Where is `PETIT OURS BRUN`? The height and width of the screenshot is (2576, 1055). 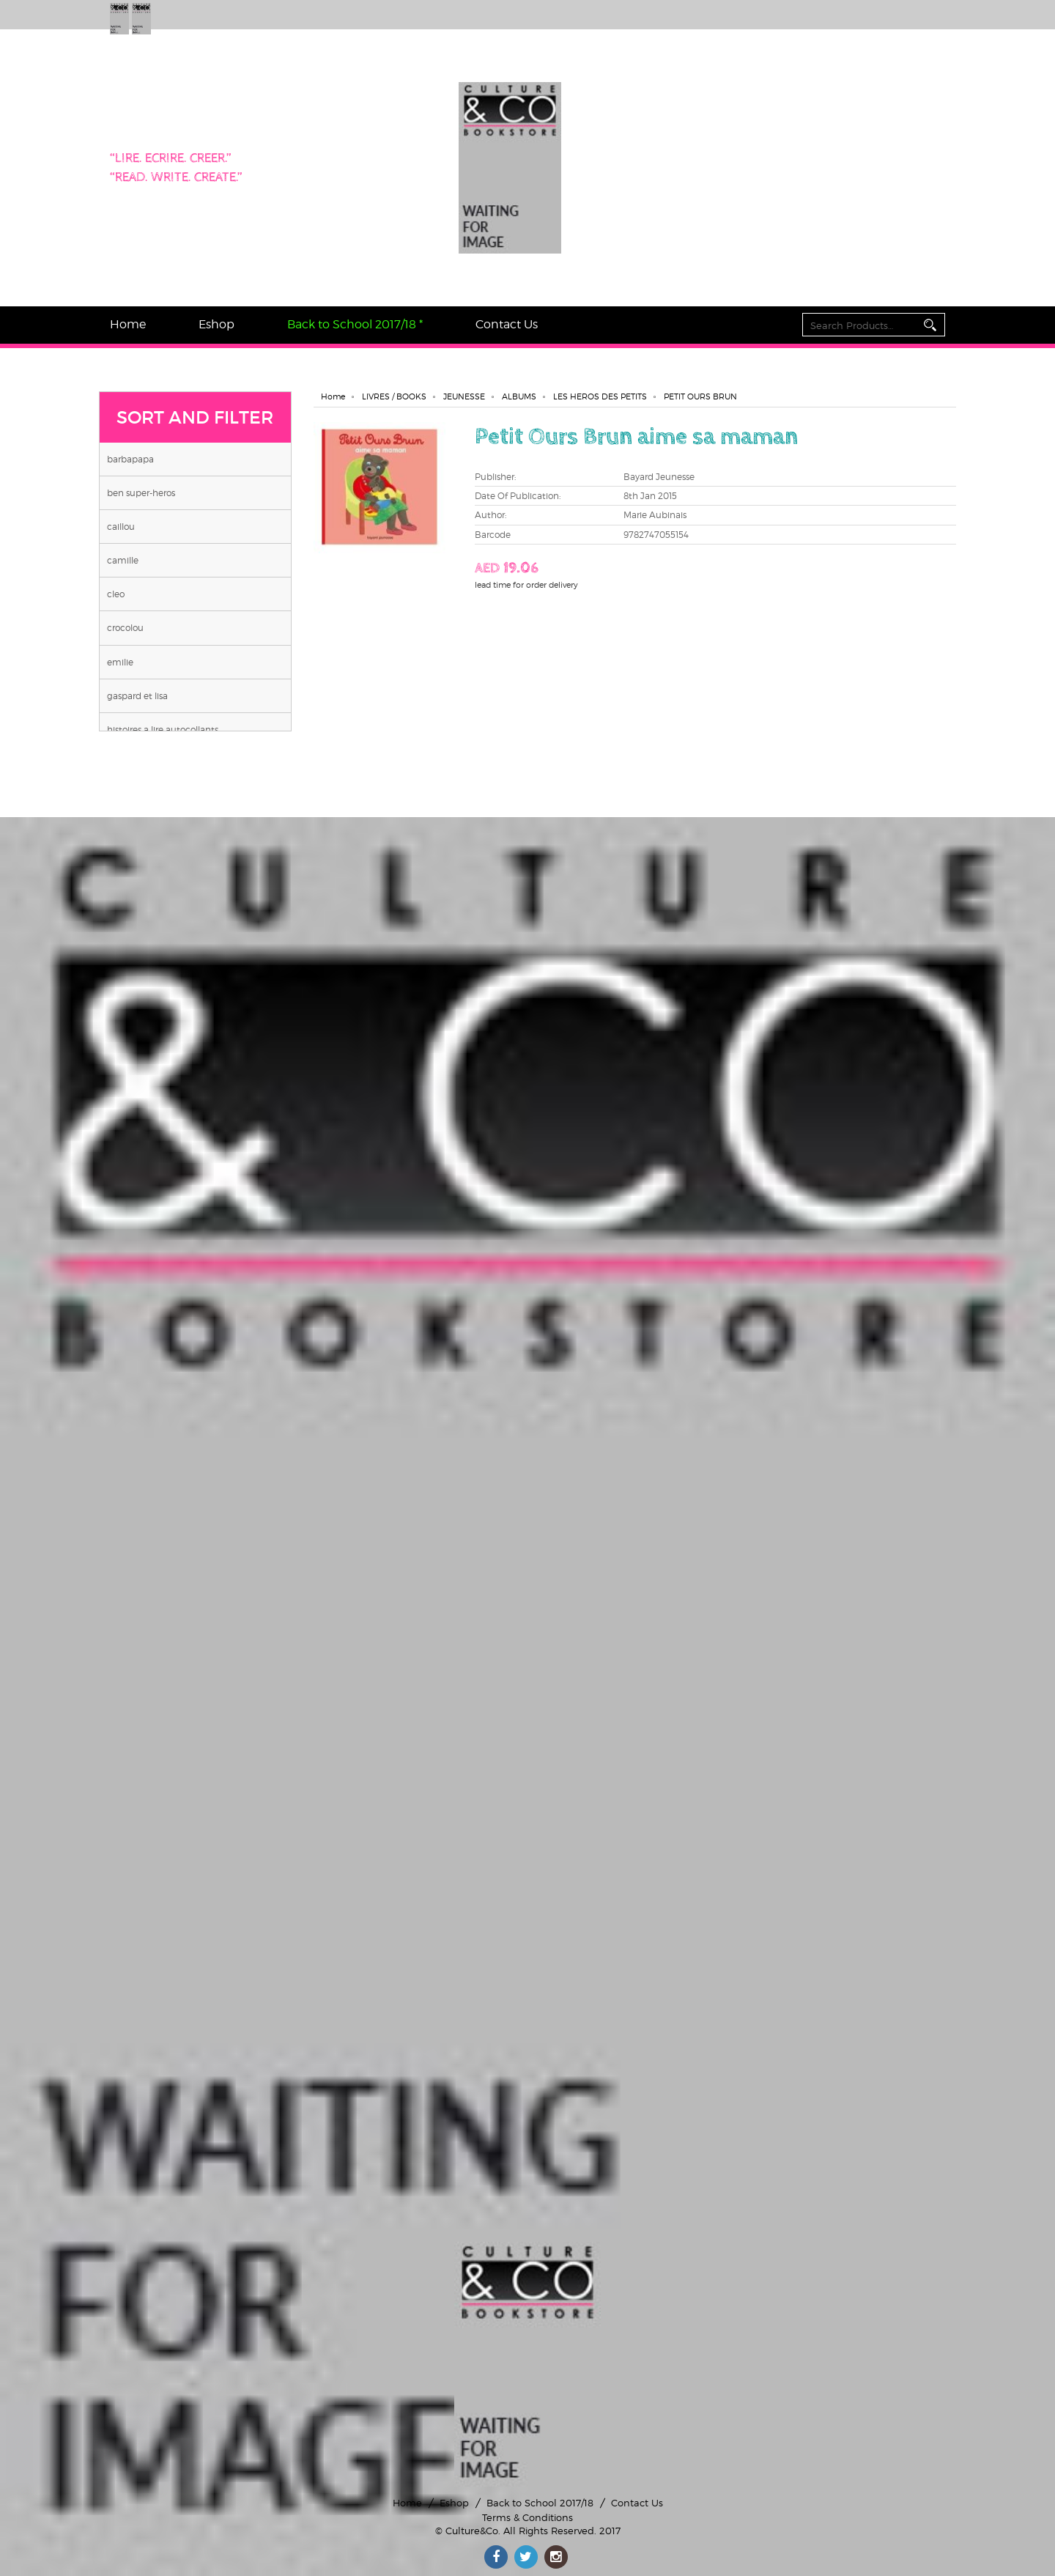
PETIT OURS BRUN is located at coordinates (700, 396).